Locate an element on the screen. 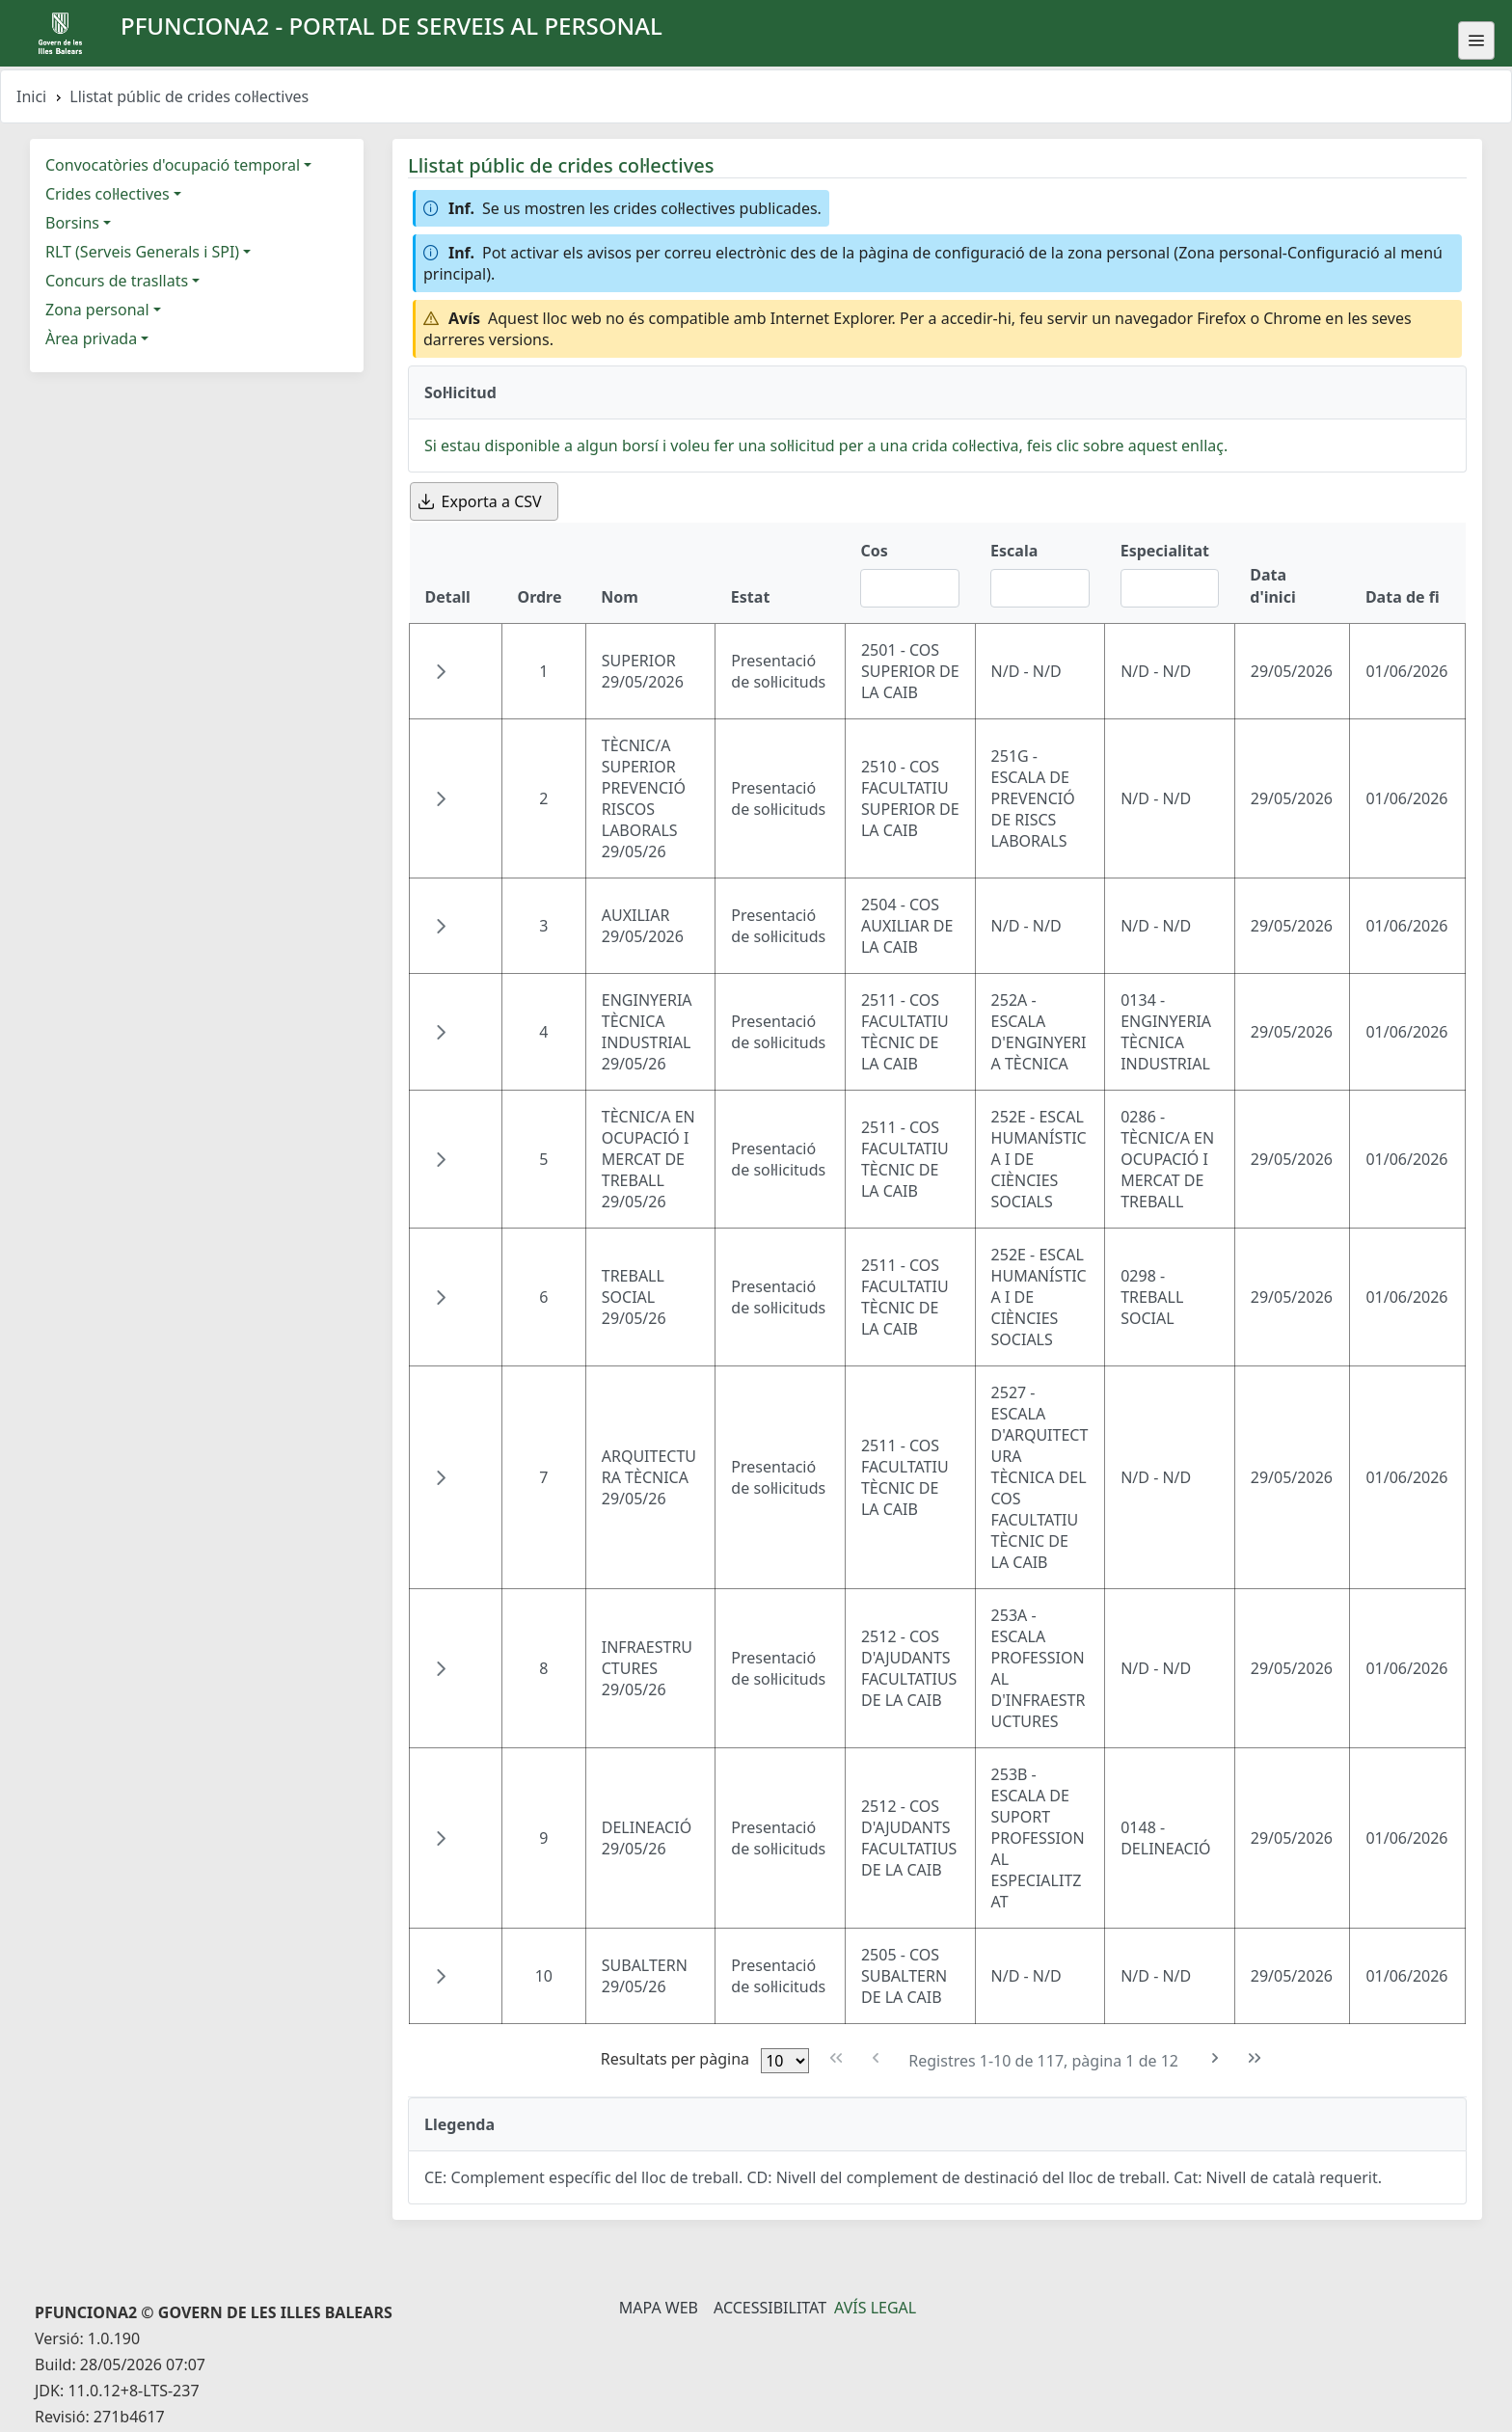  Borsins is located at coordinates (72, 222).